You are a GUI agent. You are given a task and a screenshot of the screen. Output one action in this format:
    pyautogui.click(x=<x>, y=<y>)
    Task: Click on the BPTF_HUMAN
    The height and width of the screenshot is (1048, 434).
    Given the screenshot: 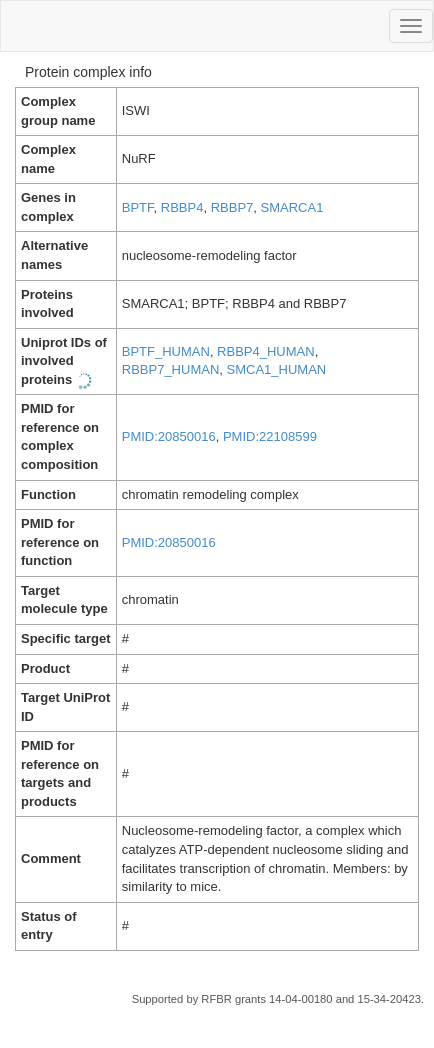 What is the action you would take?
    pyautogui.click(x=166, y=351)
    